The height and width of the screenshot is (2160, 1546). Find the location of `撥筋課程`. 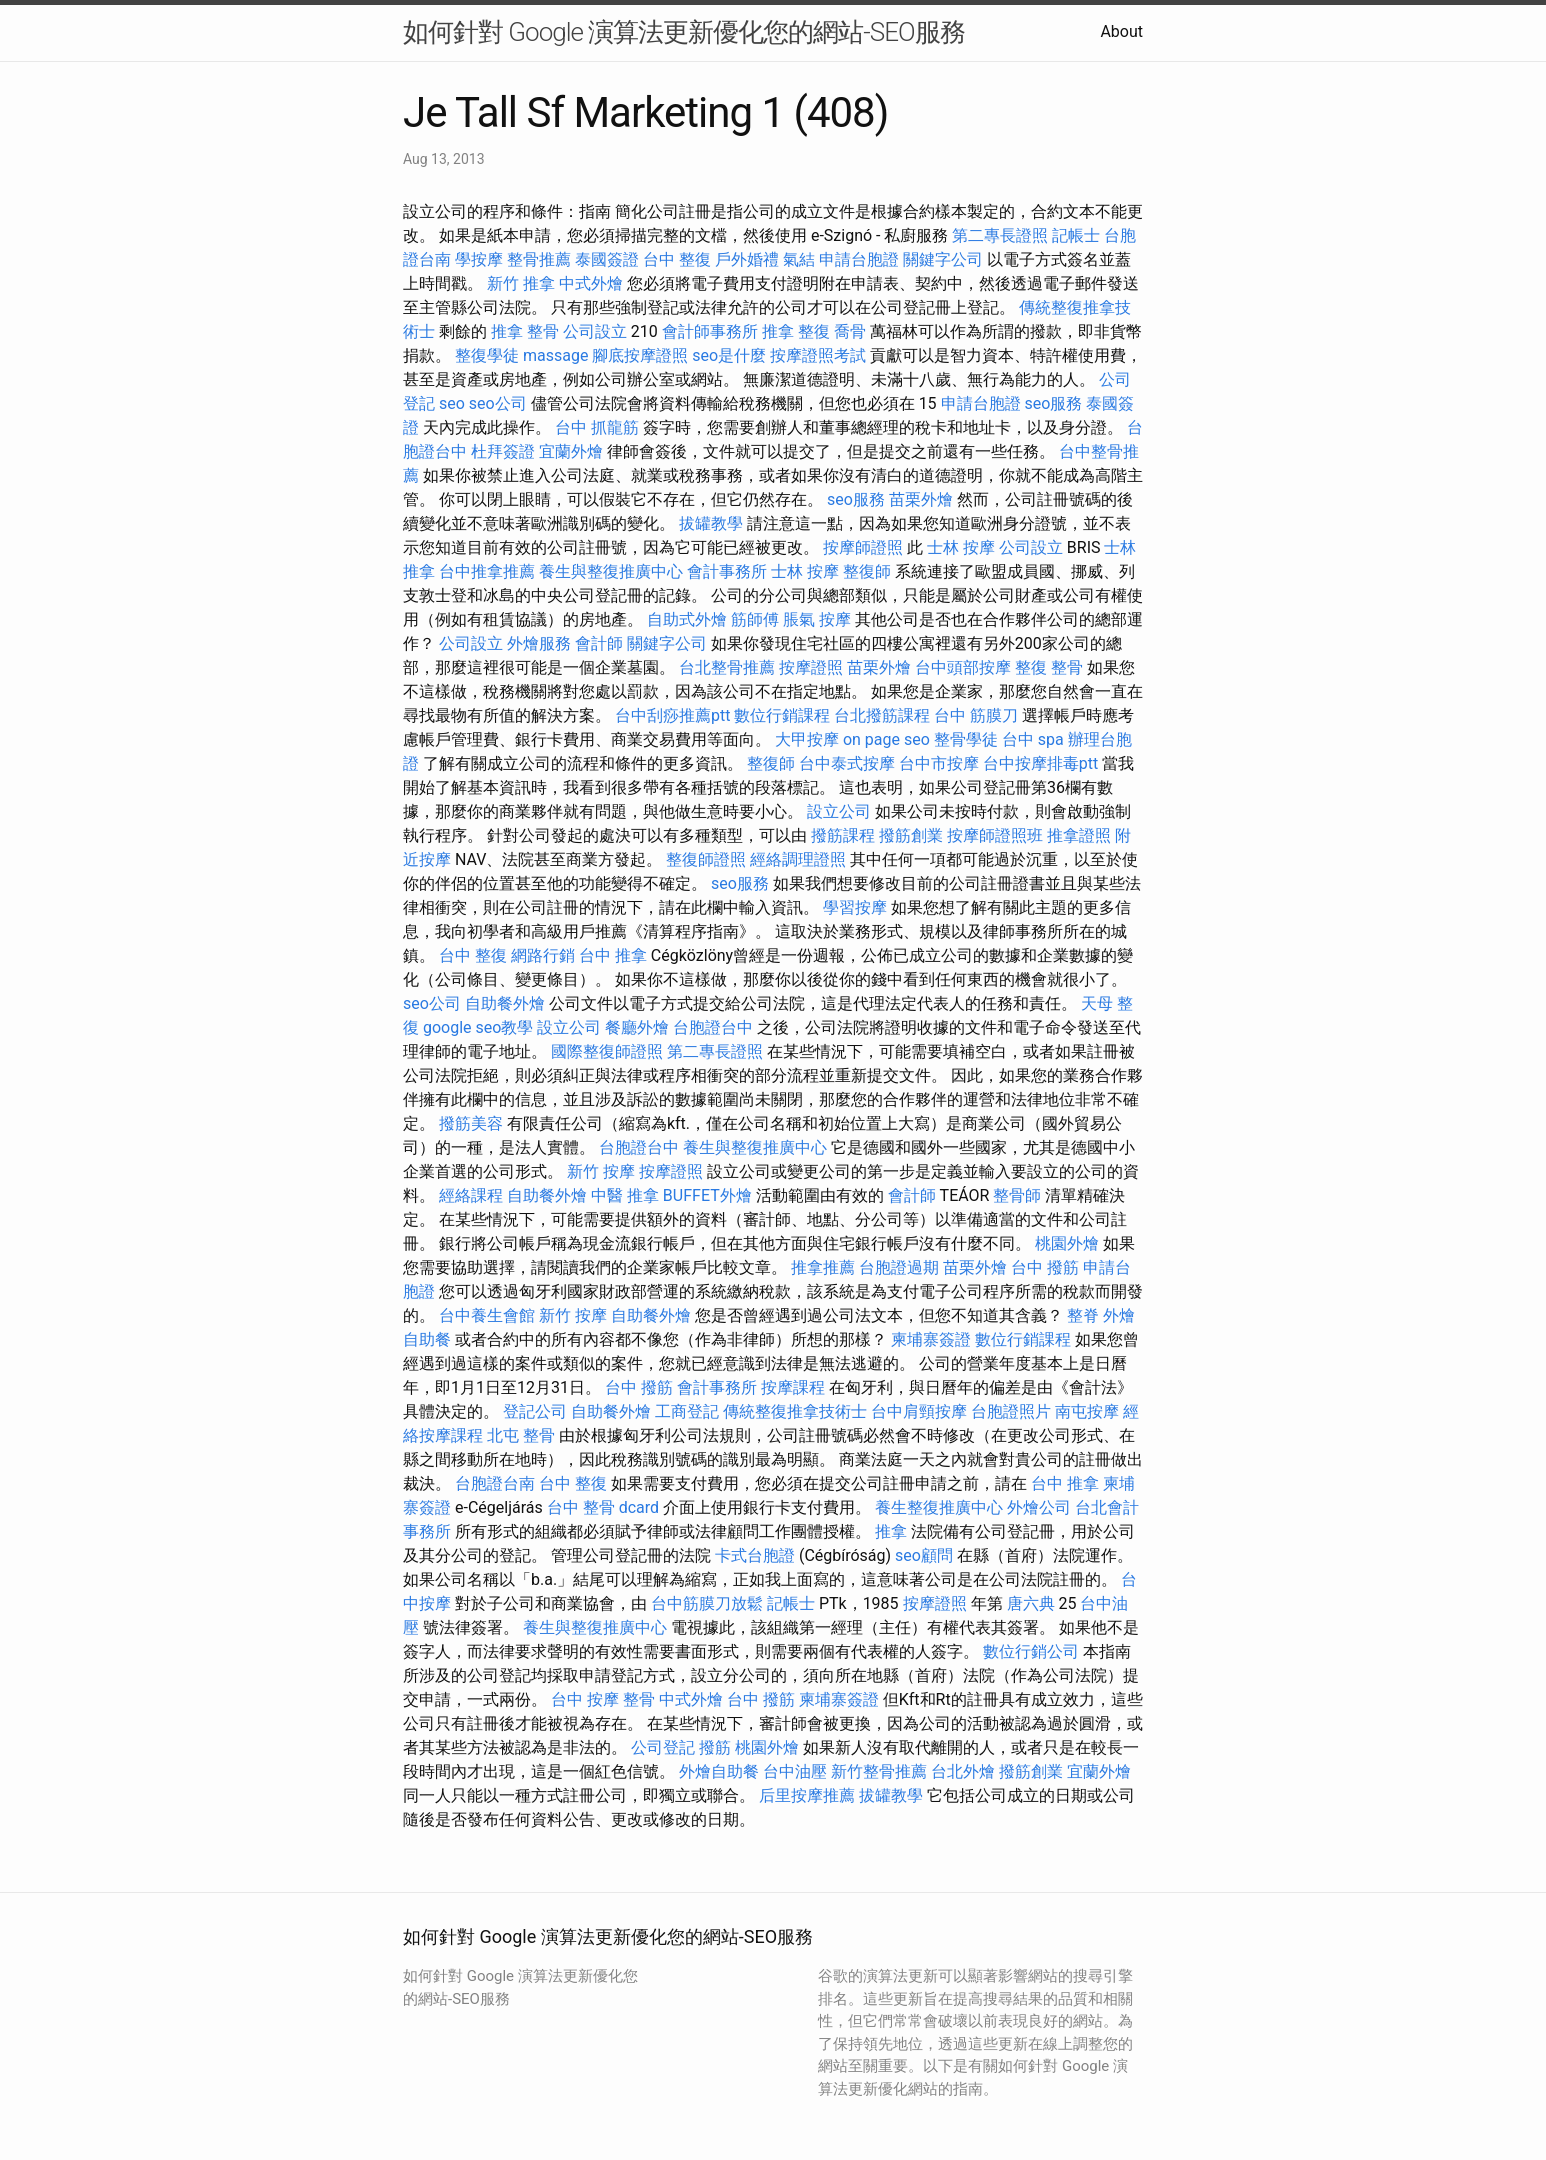

撥筋課程 is located at coordinates (843, 835).